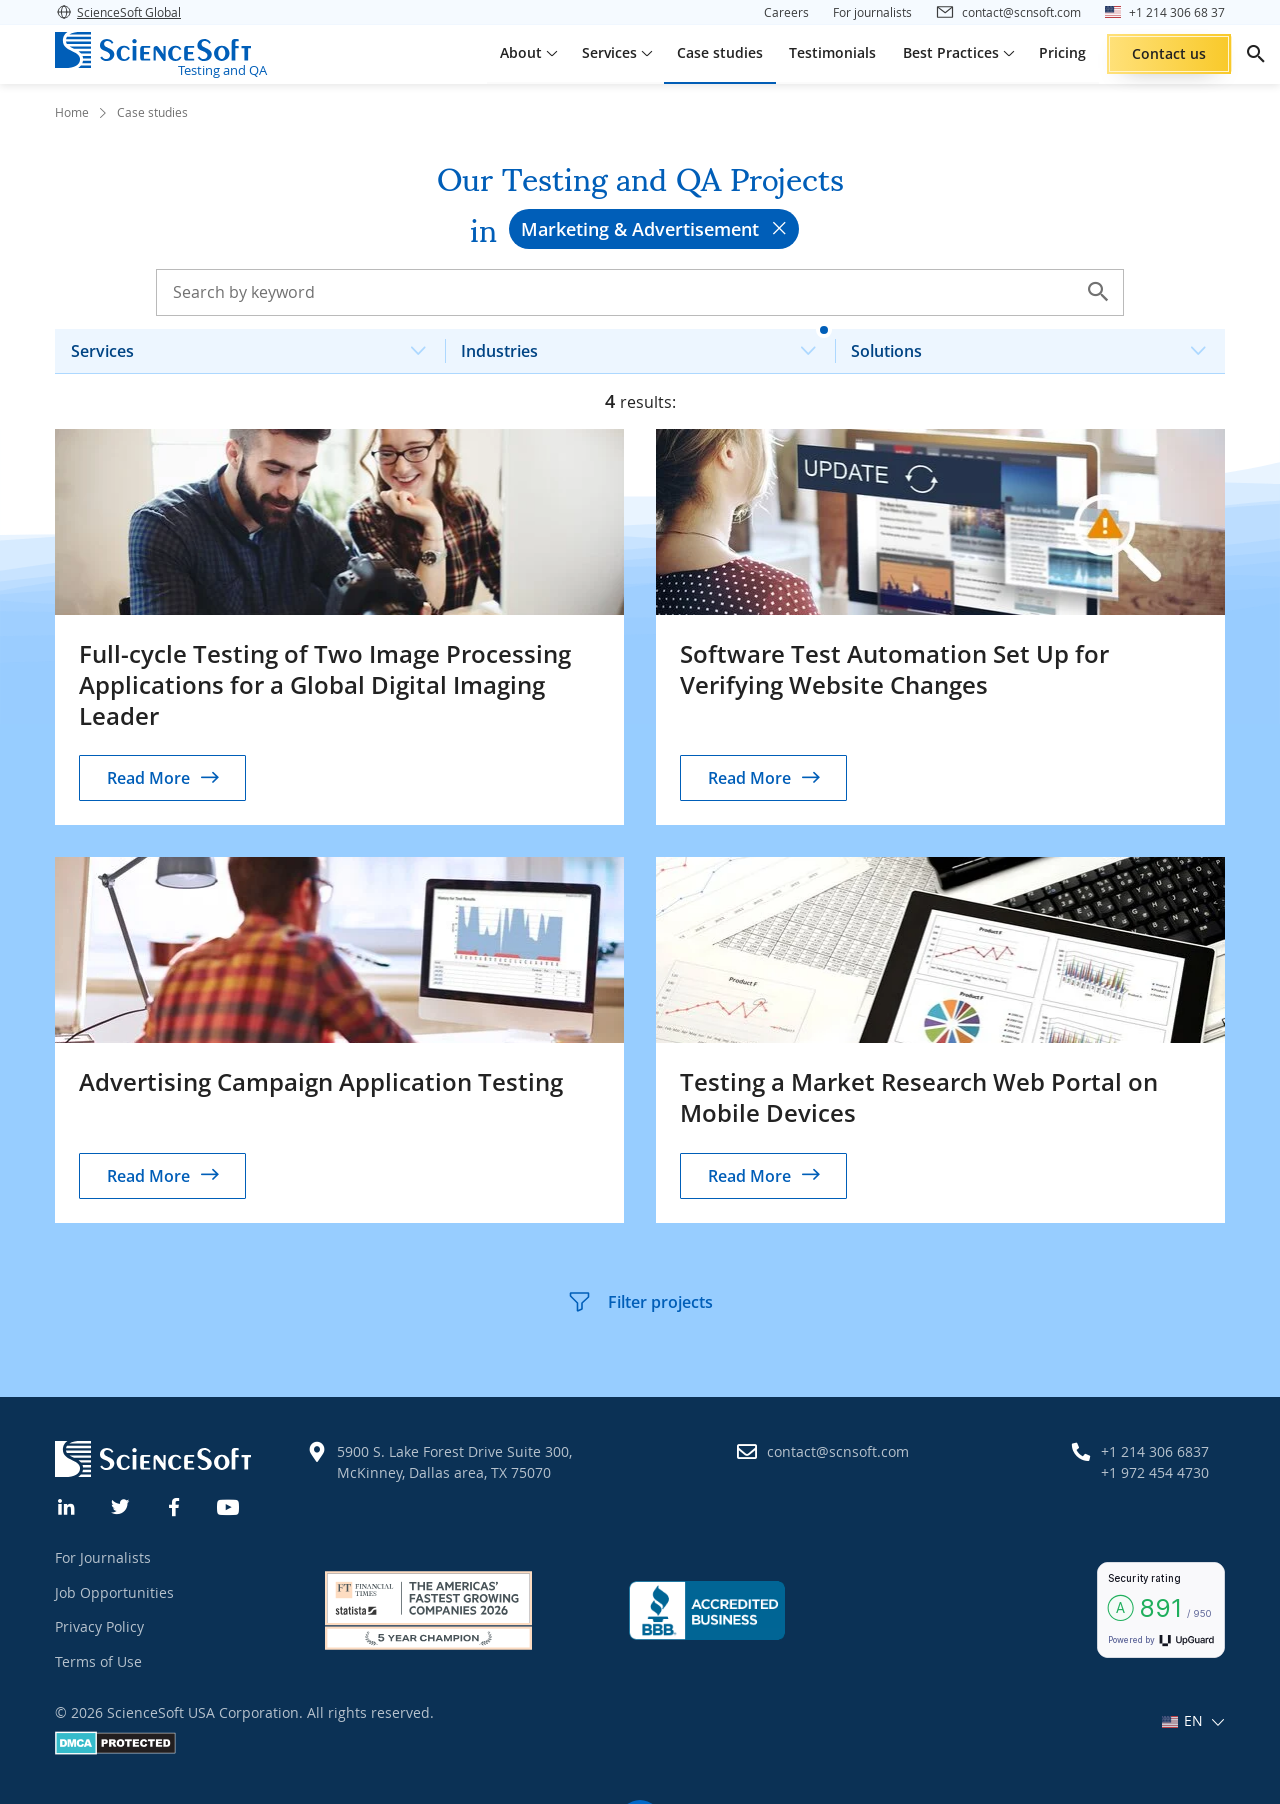  I want to click on Read More, so click(148, 778).